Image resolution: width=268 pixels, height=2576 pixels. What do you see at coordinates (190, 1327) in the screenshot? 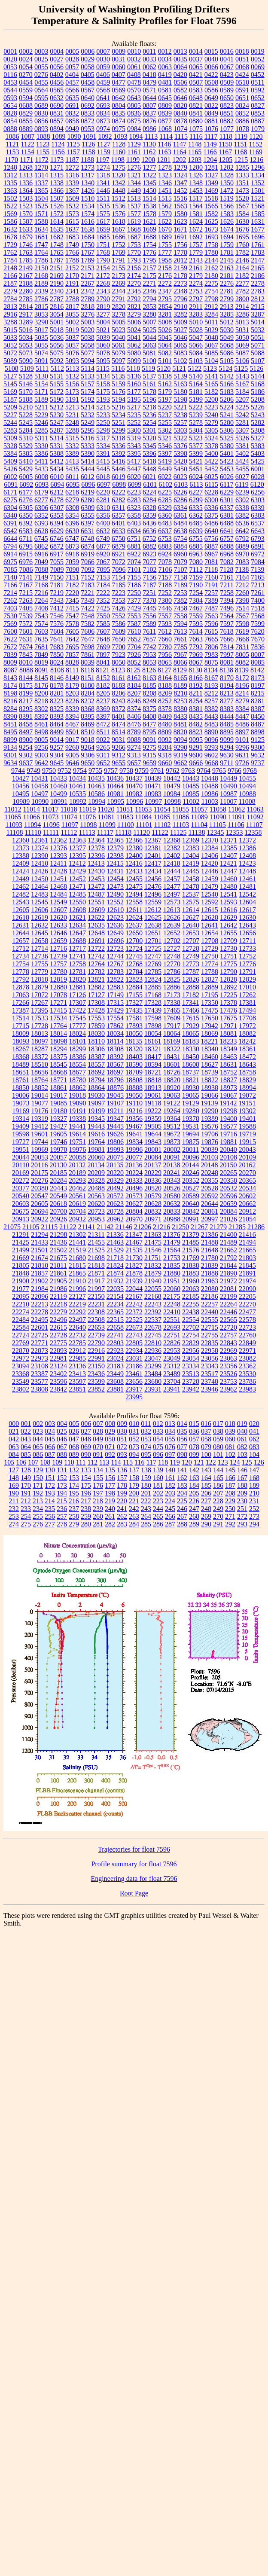
I see `22702` at bounding box center [190, 1327].